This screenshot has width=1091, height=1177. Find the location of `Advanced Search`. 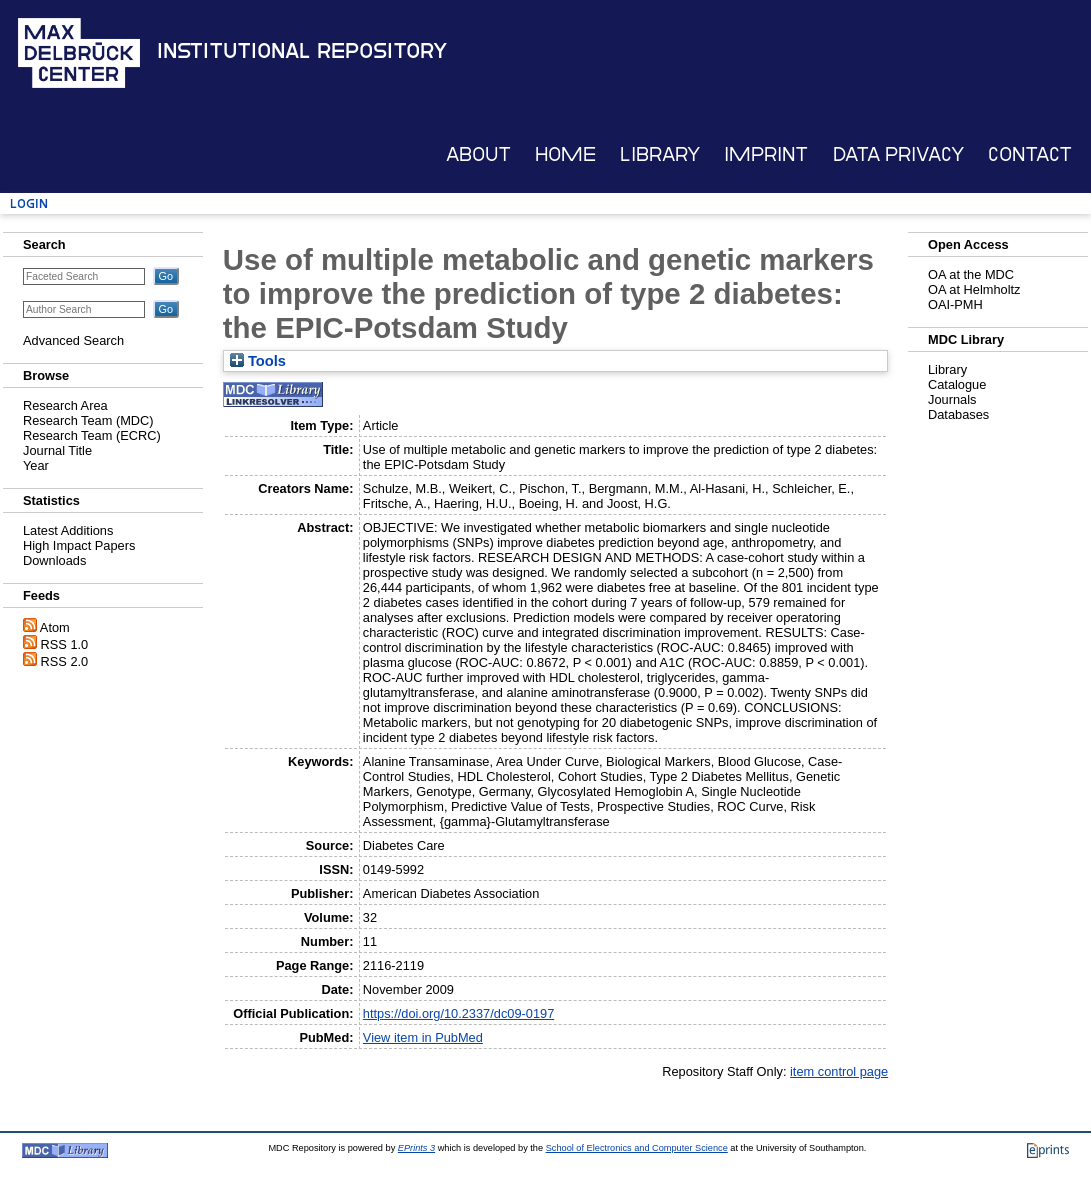

Advanced Search is located at coordinates (73, 340).